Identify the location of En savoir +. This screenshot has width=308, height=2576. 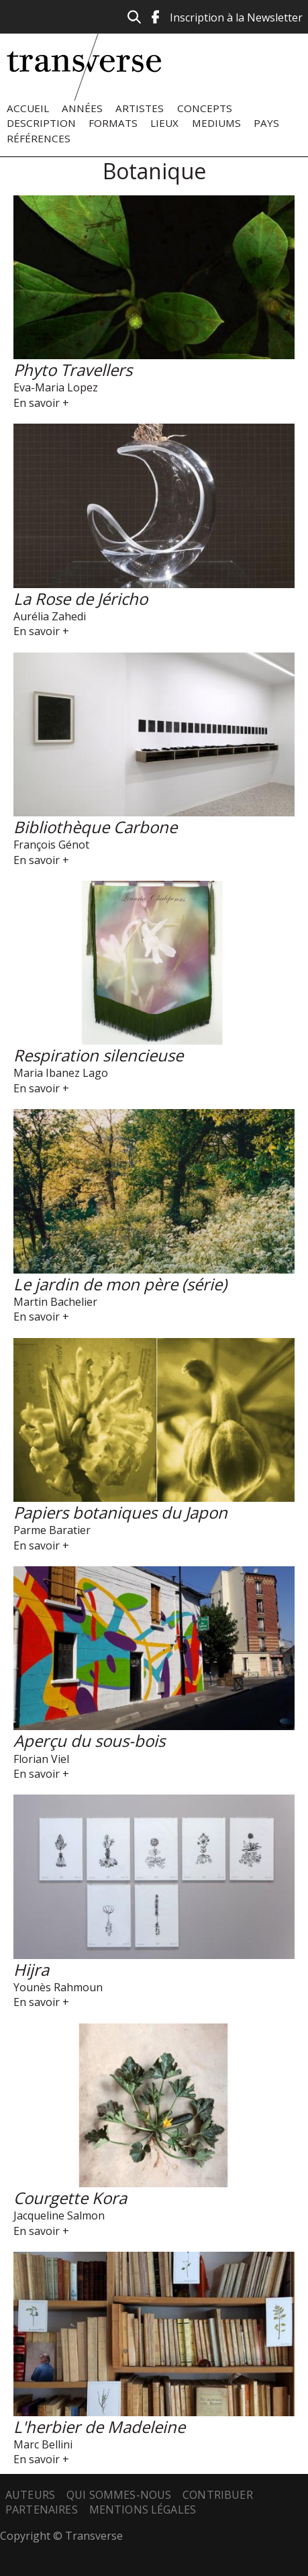
(41, 402).